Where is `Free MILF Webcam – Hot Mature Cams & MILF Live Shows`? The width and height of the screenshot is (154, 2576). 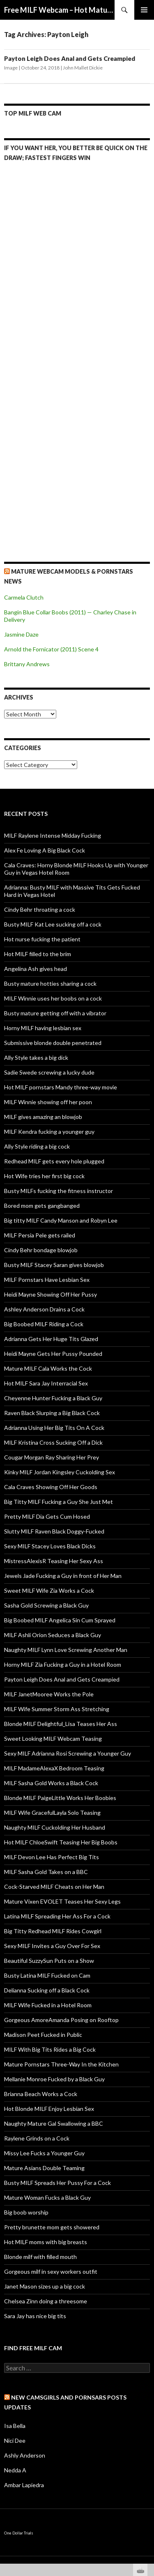 Free MILF Webcam – Hot Mature Cams & MILF Live Shows is located at coordinates (59, 9).